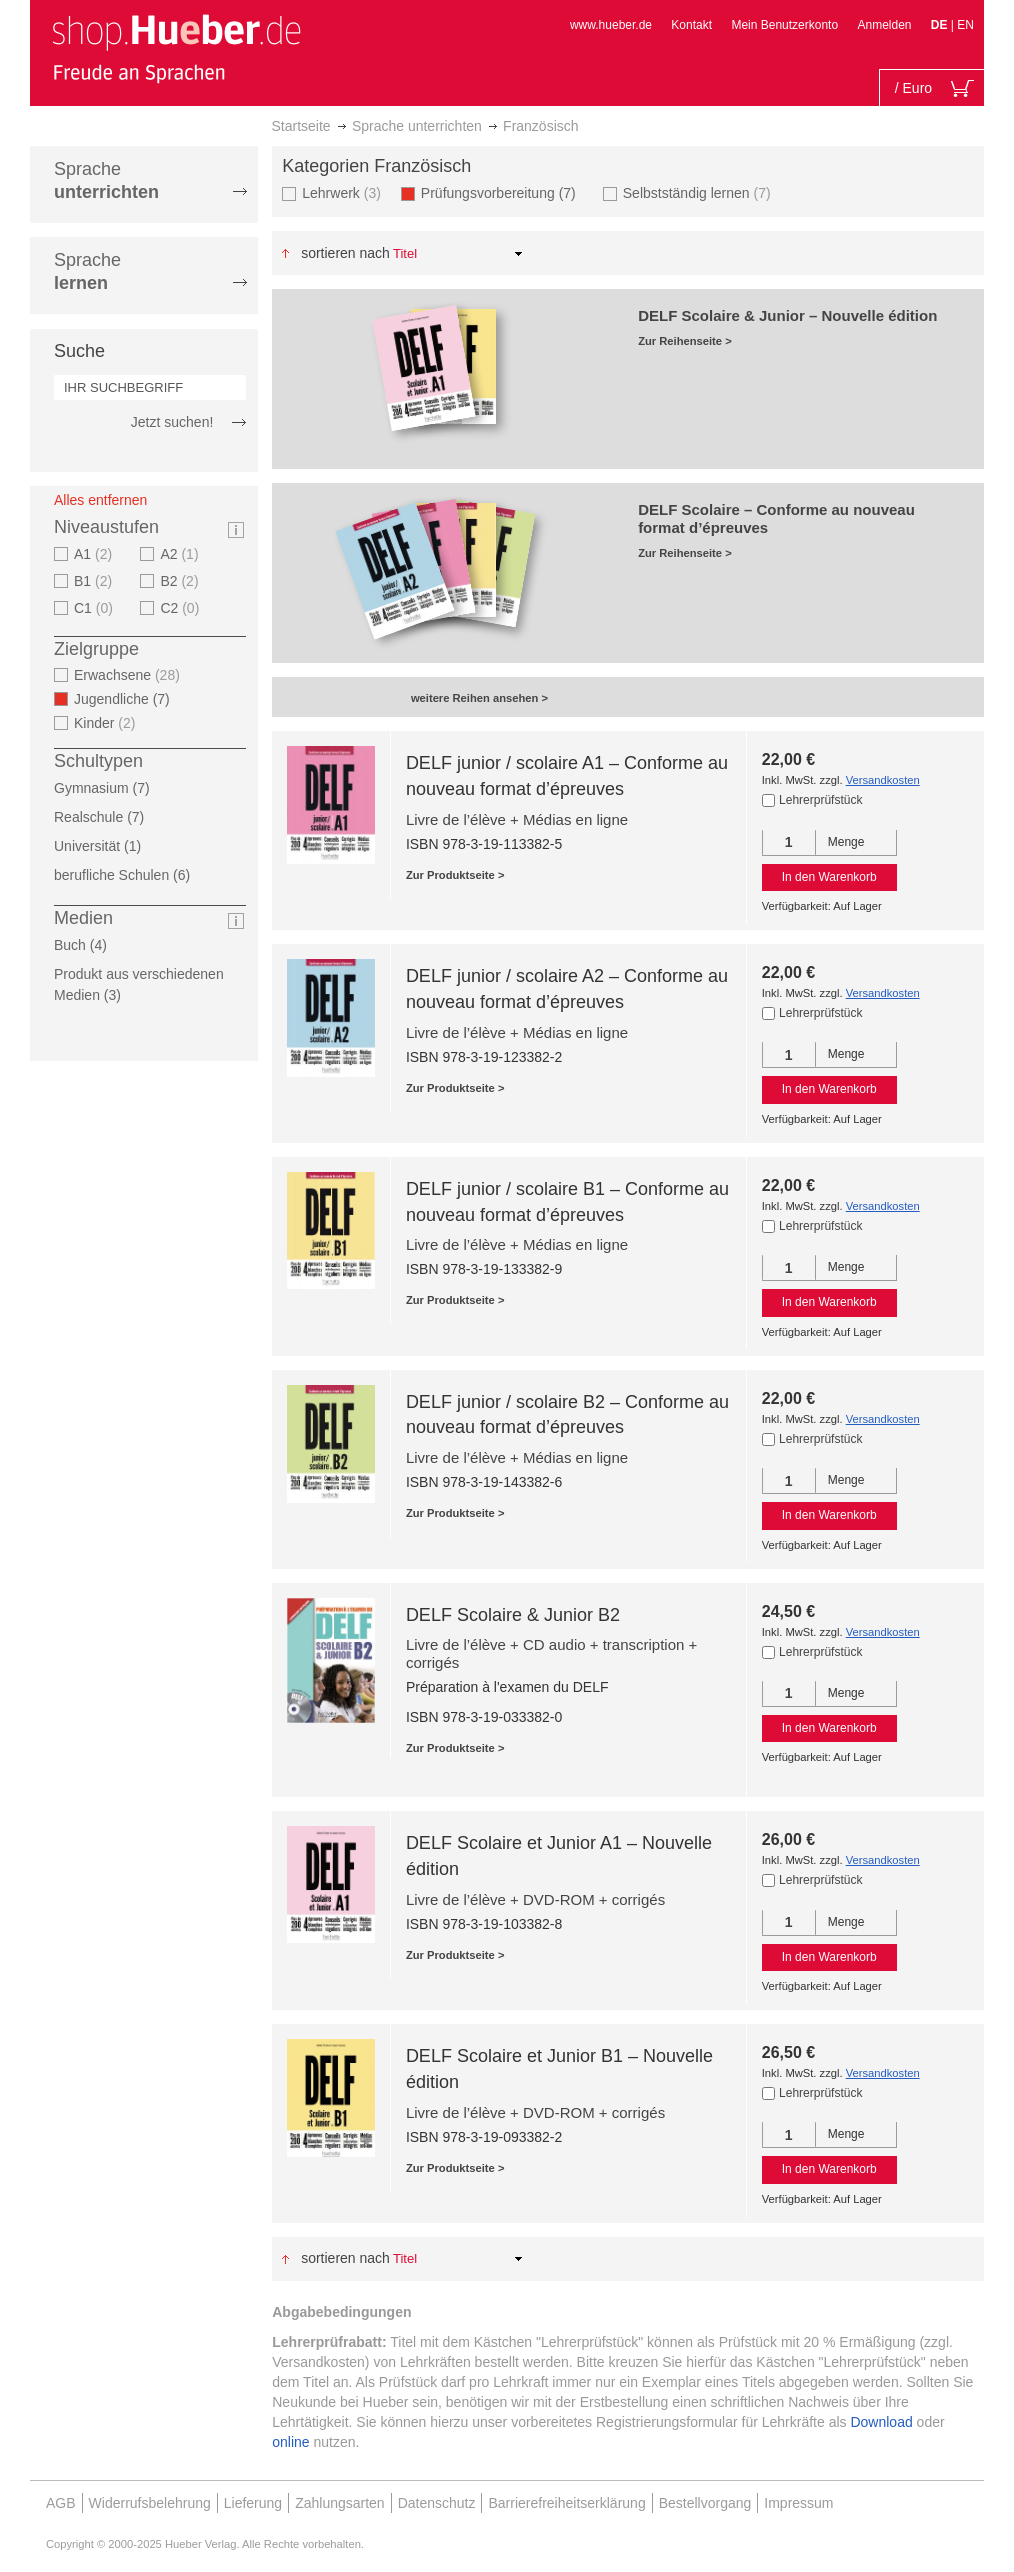  What do you see at coordinates (176, 48) in the screenshot?
I see `[store logo]` at bounding box center [176, 48].